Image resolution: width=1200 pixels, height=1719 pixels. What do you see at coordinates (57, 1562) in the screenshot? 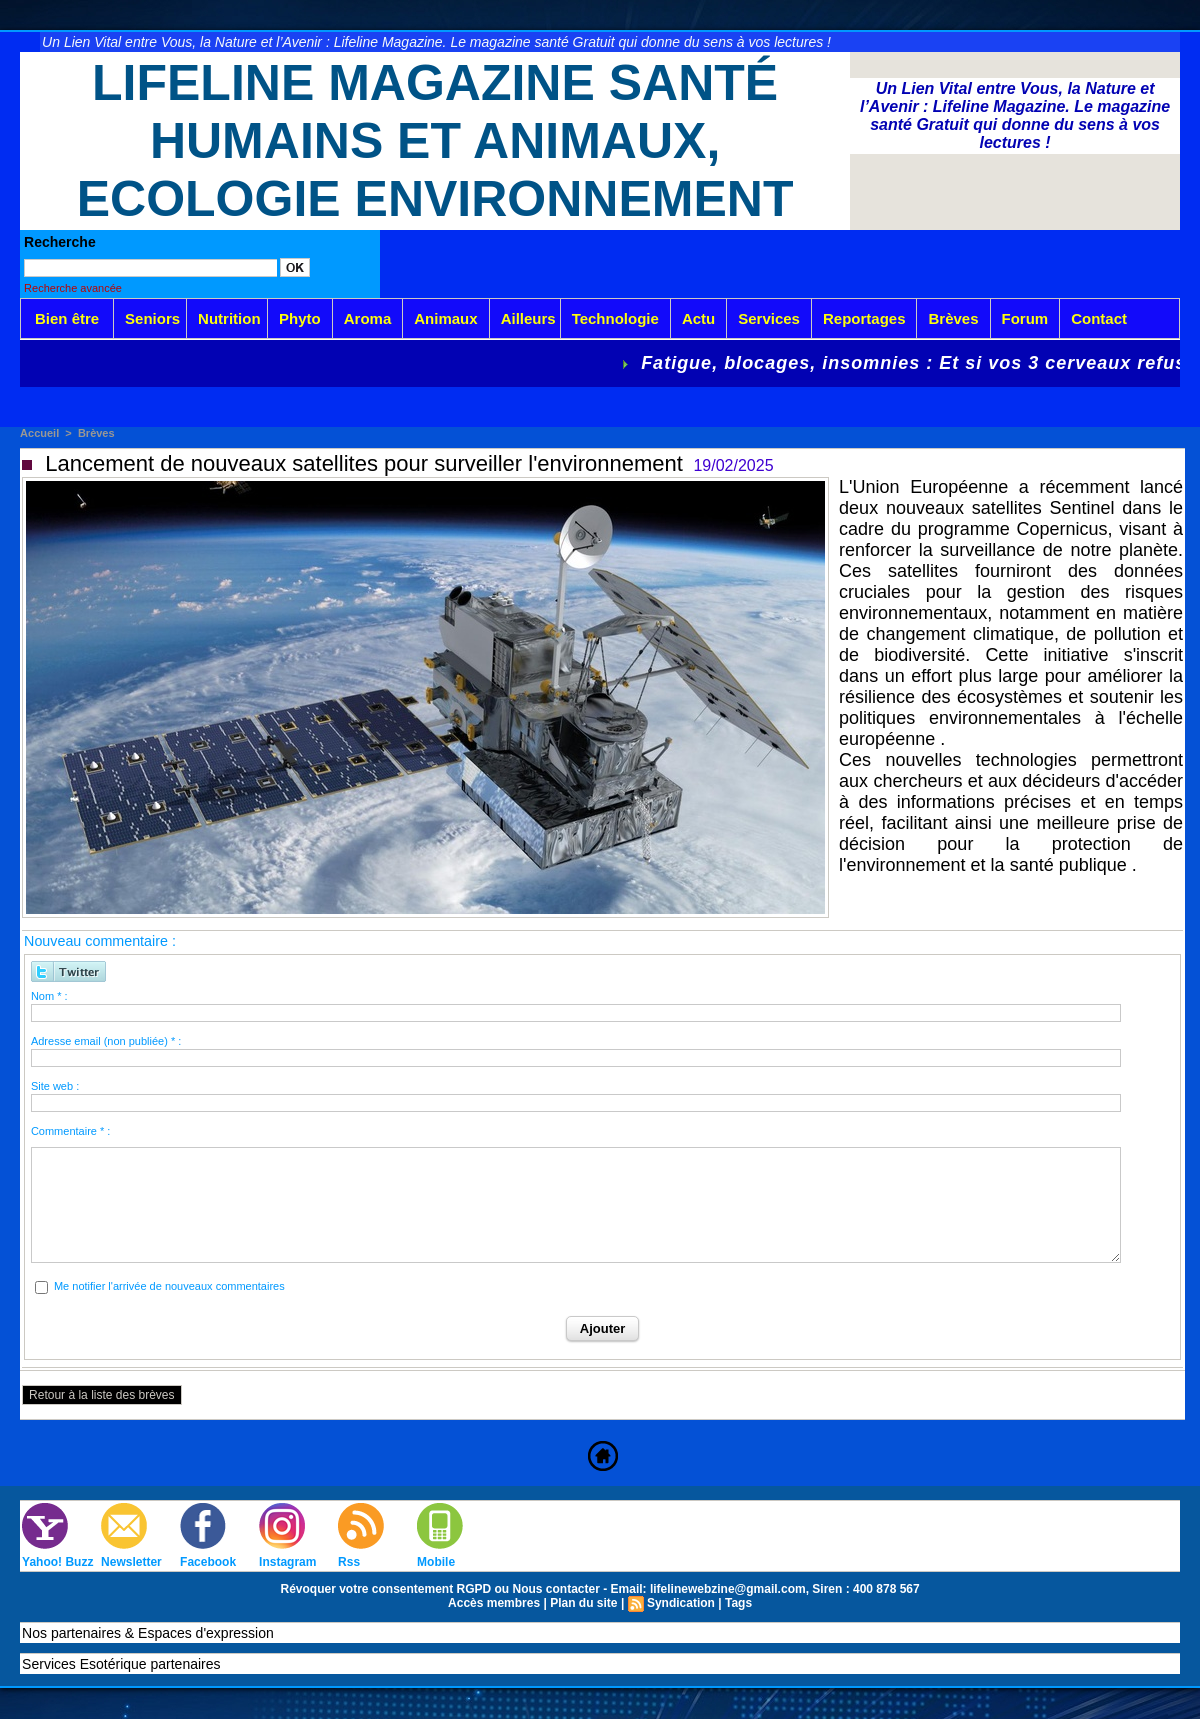
I see `Yahoo! Buzz` at bounding box center [57, 1562].